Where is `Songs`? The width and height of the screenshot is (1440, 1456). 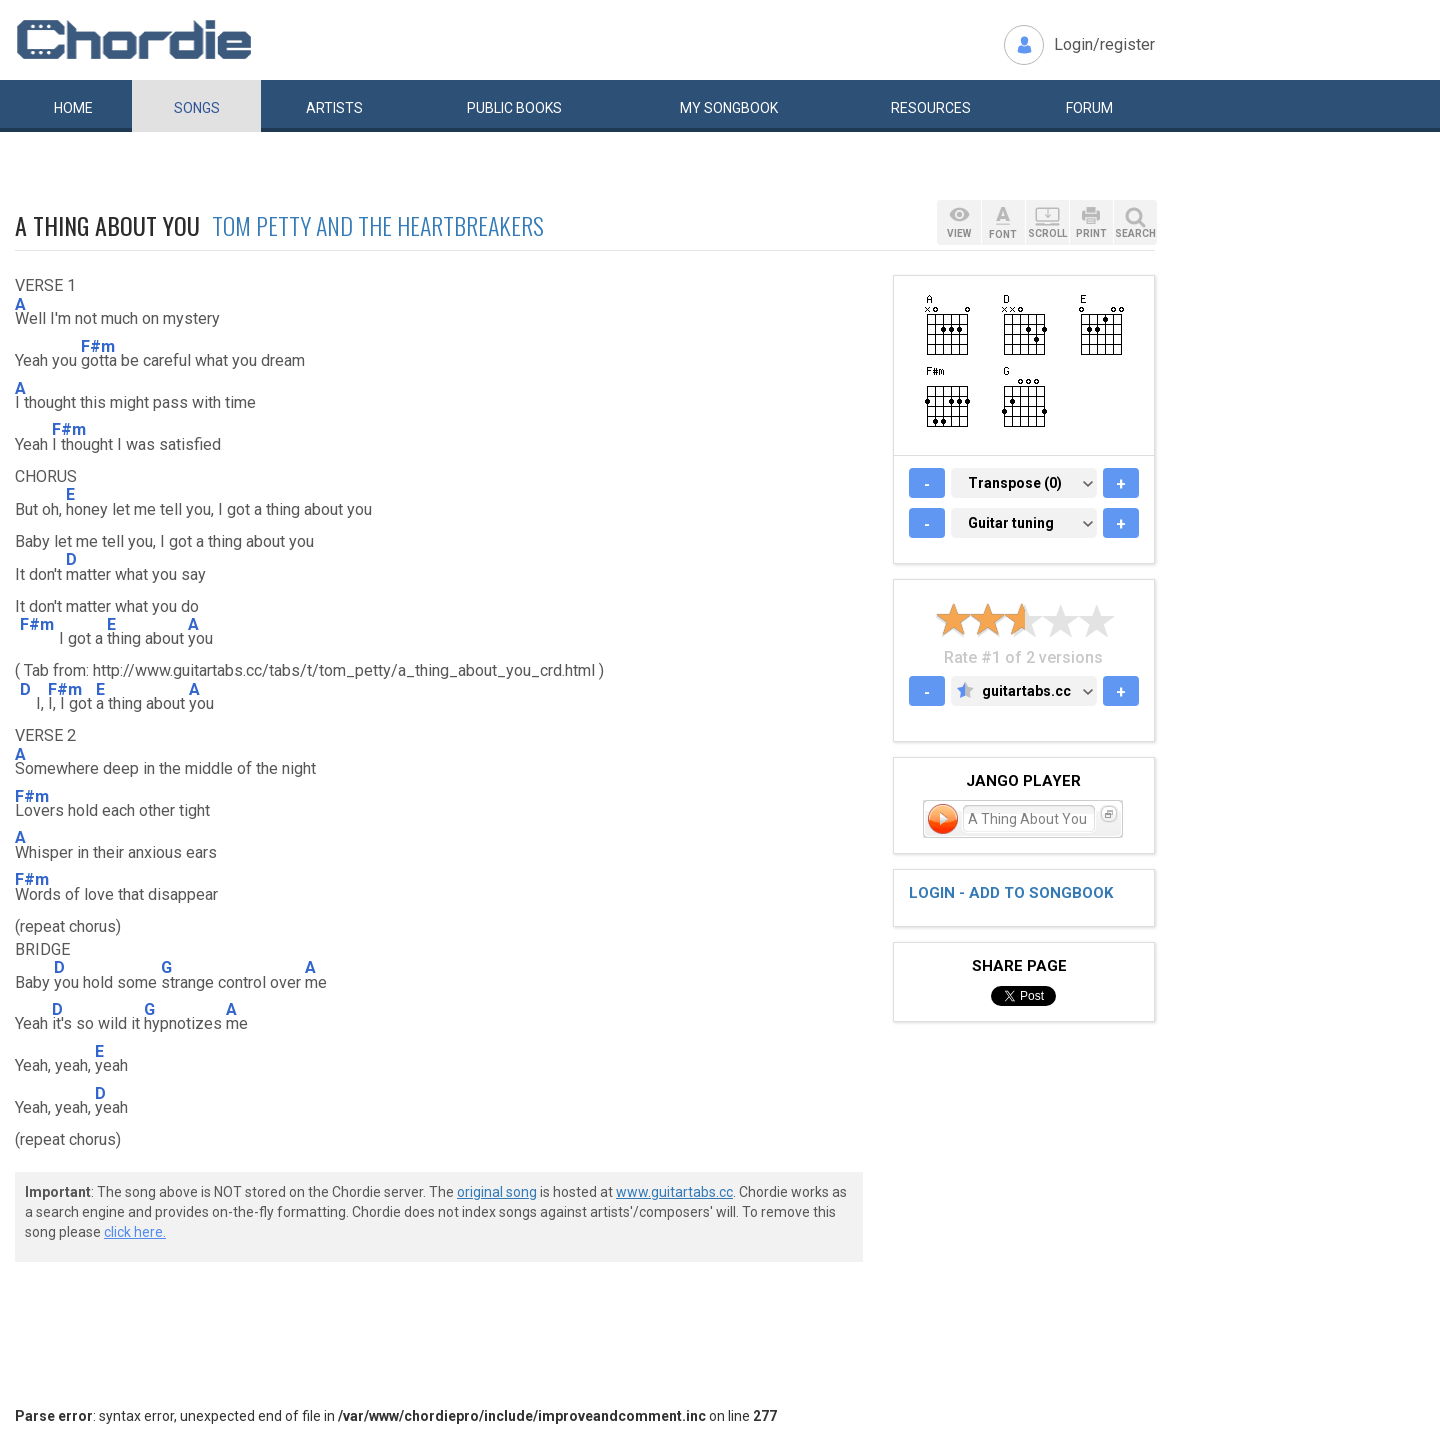
Songs is located at coordinates (197, 108).